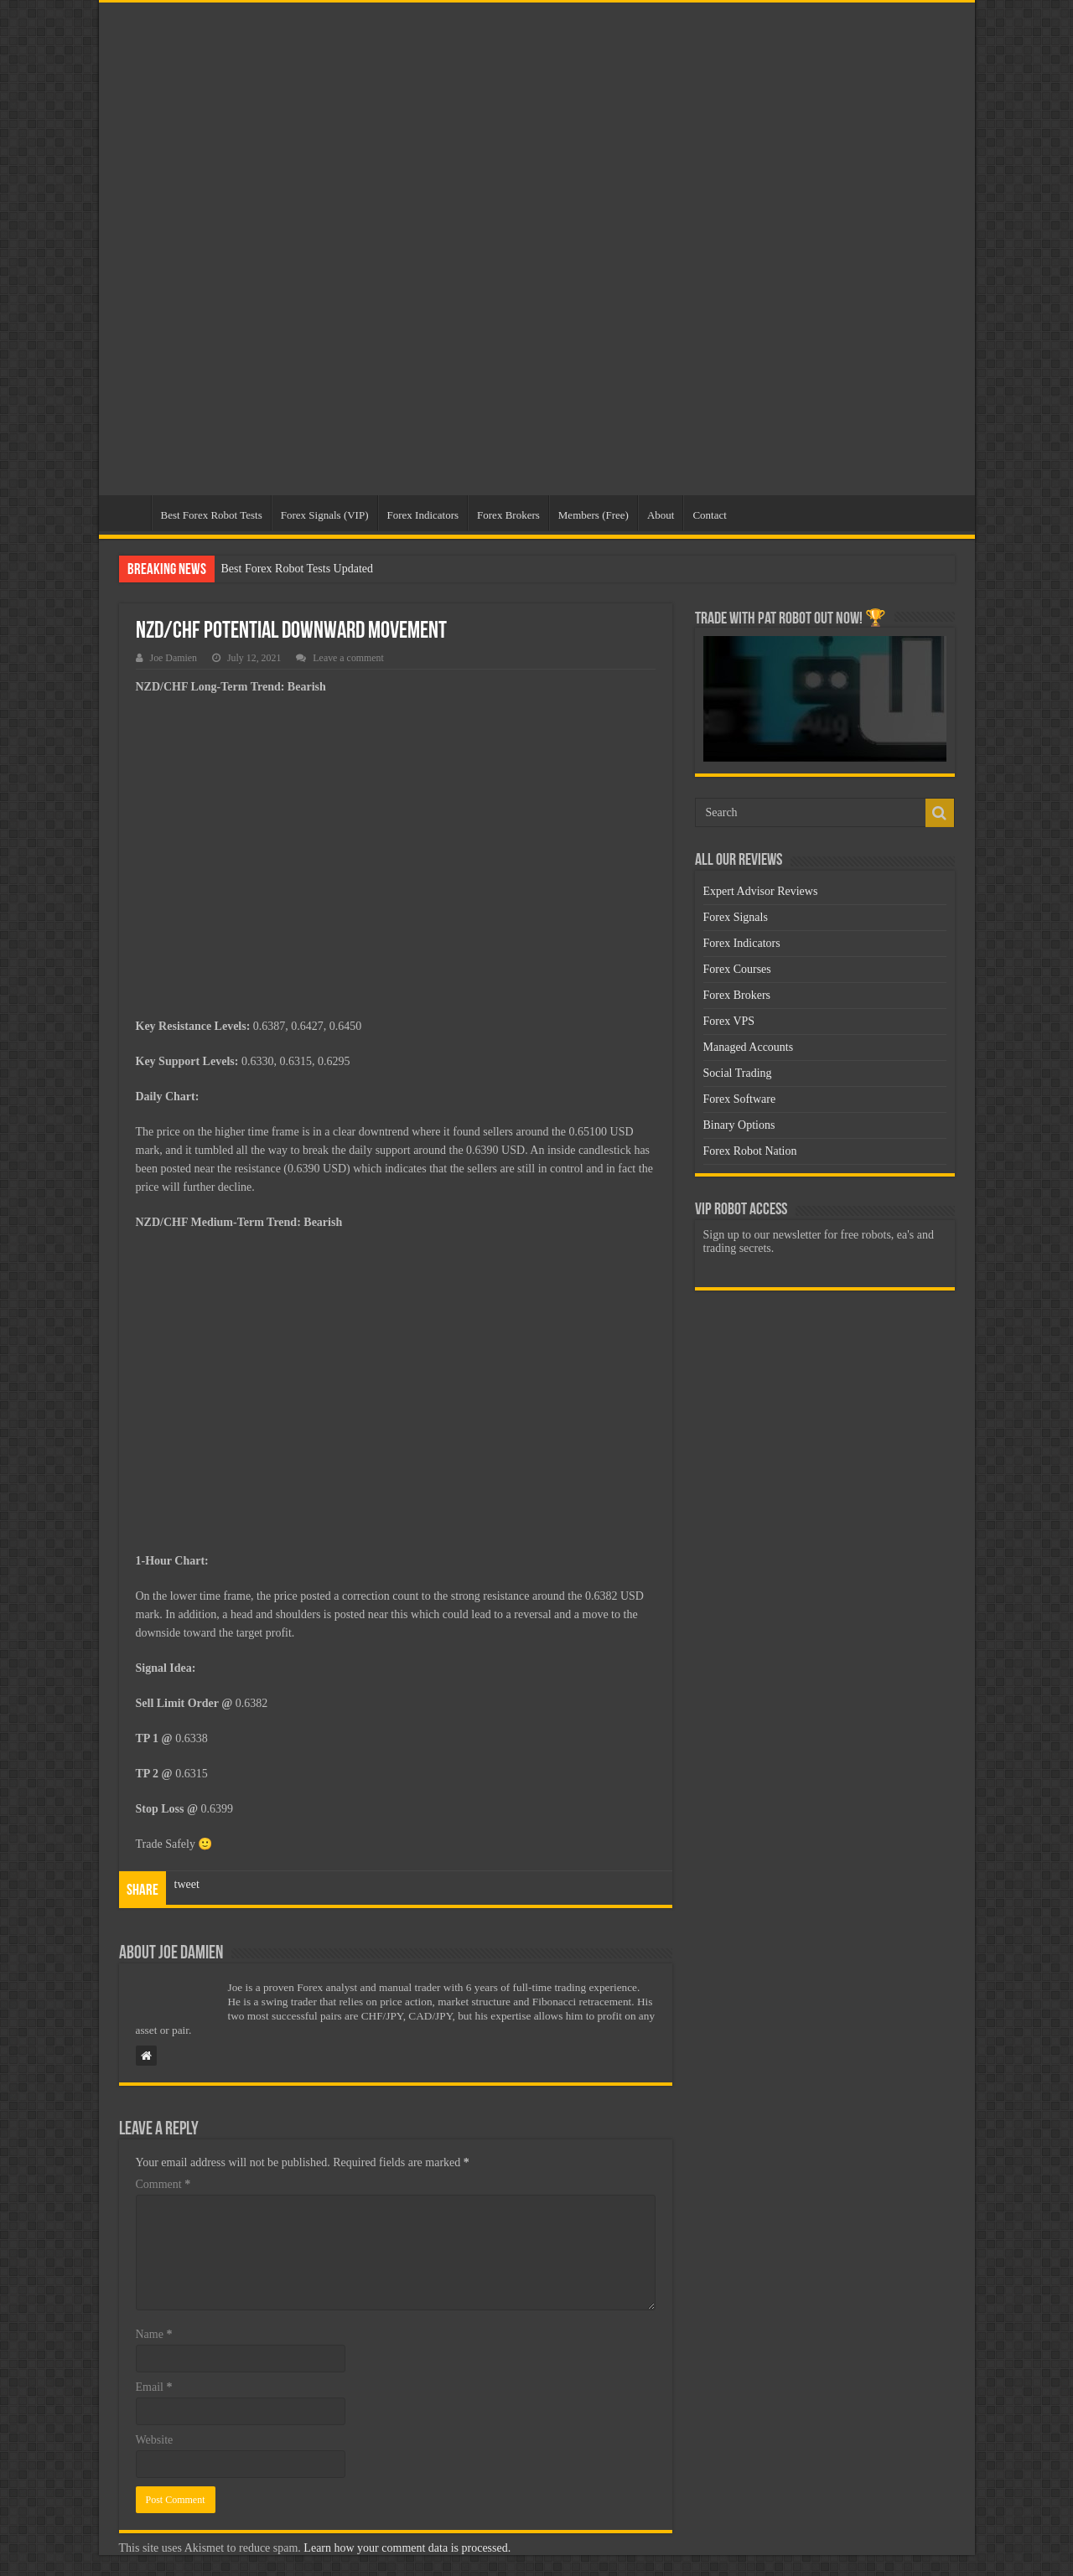 This screenshot has height=2576, width=1073. I want to click on Learn how your comment data is processed., so click(407, 2548).